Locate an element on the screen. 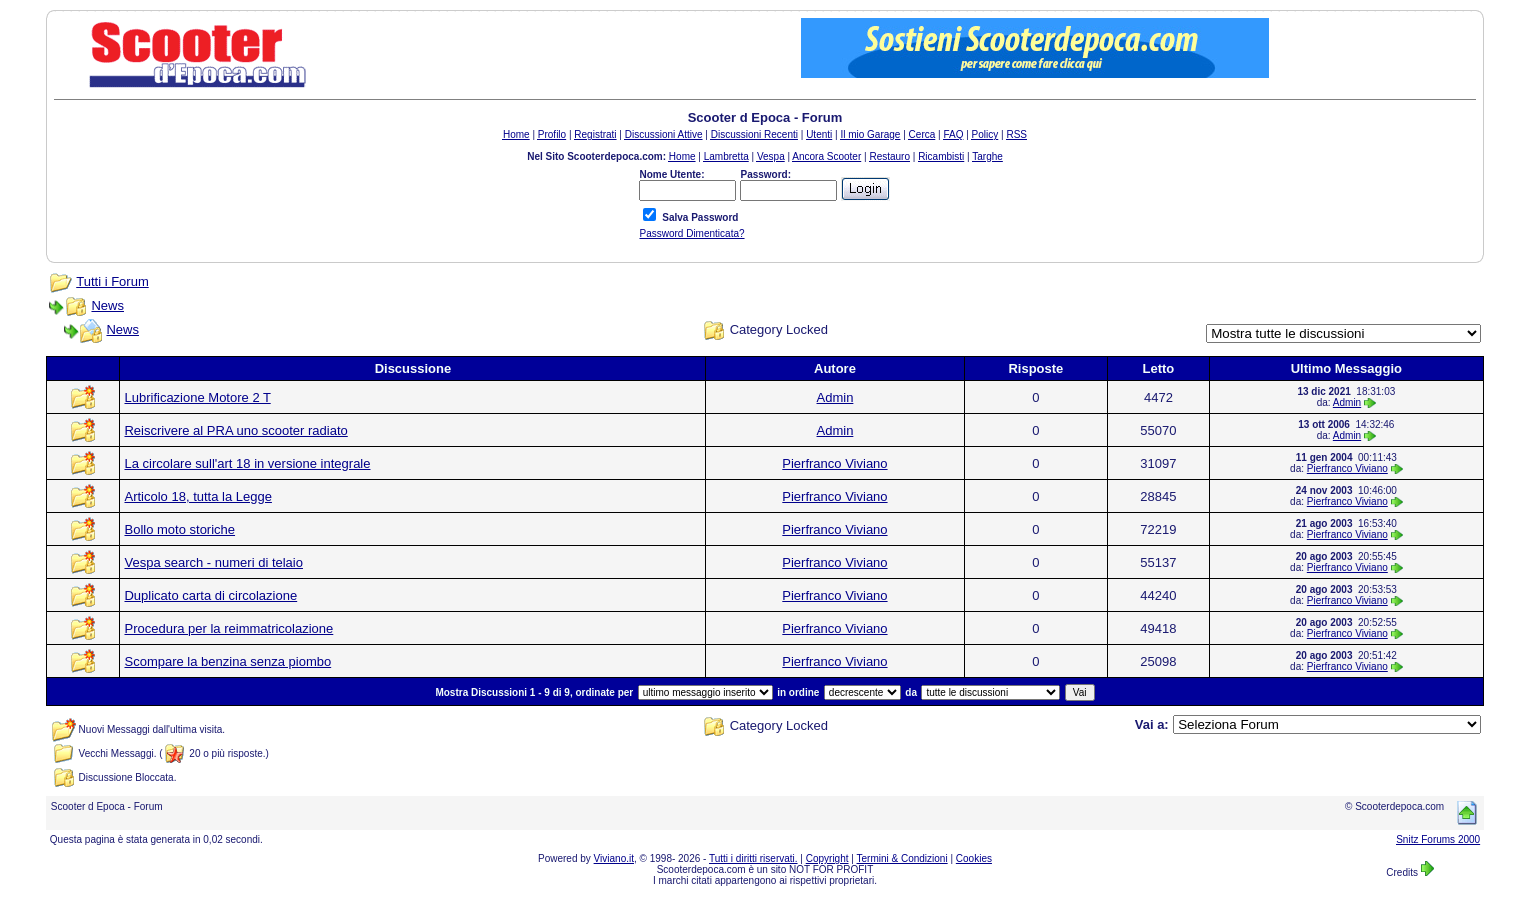 Image resolution: width=1530 pixels, height=898 pixels. Tutti i Forum is located at coordinates (112, 281).